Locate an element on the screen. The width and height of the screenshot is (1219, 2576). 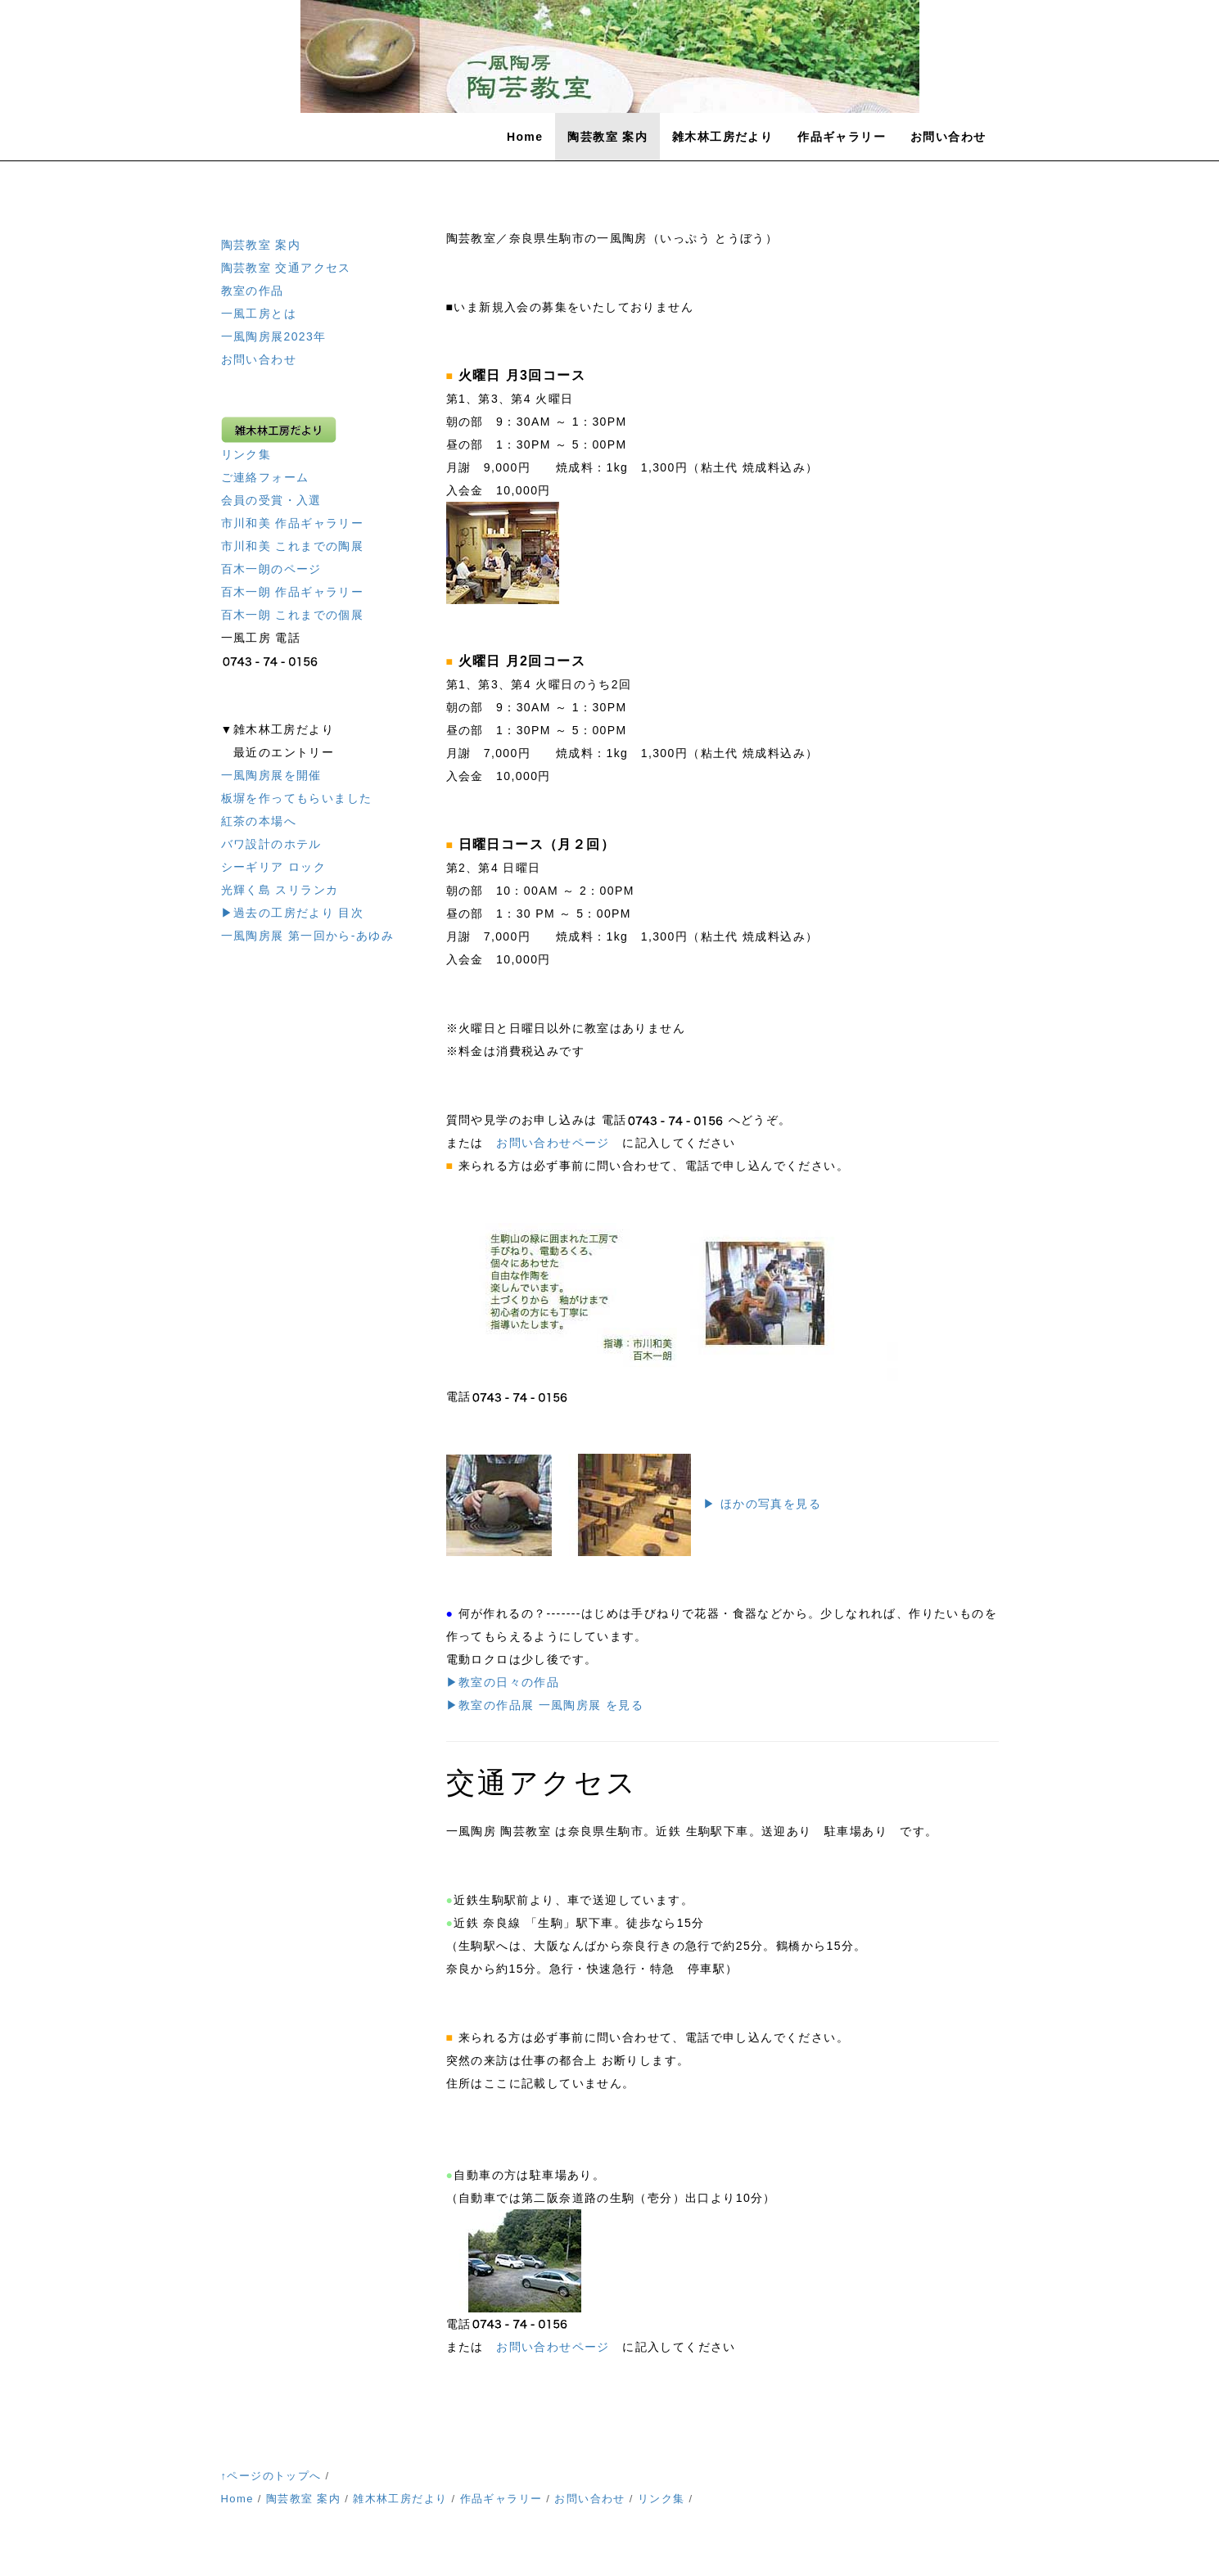
作品ギャラリー is located at coordinates (841, 136).